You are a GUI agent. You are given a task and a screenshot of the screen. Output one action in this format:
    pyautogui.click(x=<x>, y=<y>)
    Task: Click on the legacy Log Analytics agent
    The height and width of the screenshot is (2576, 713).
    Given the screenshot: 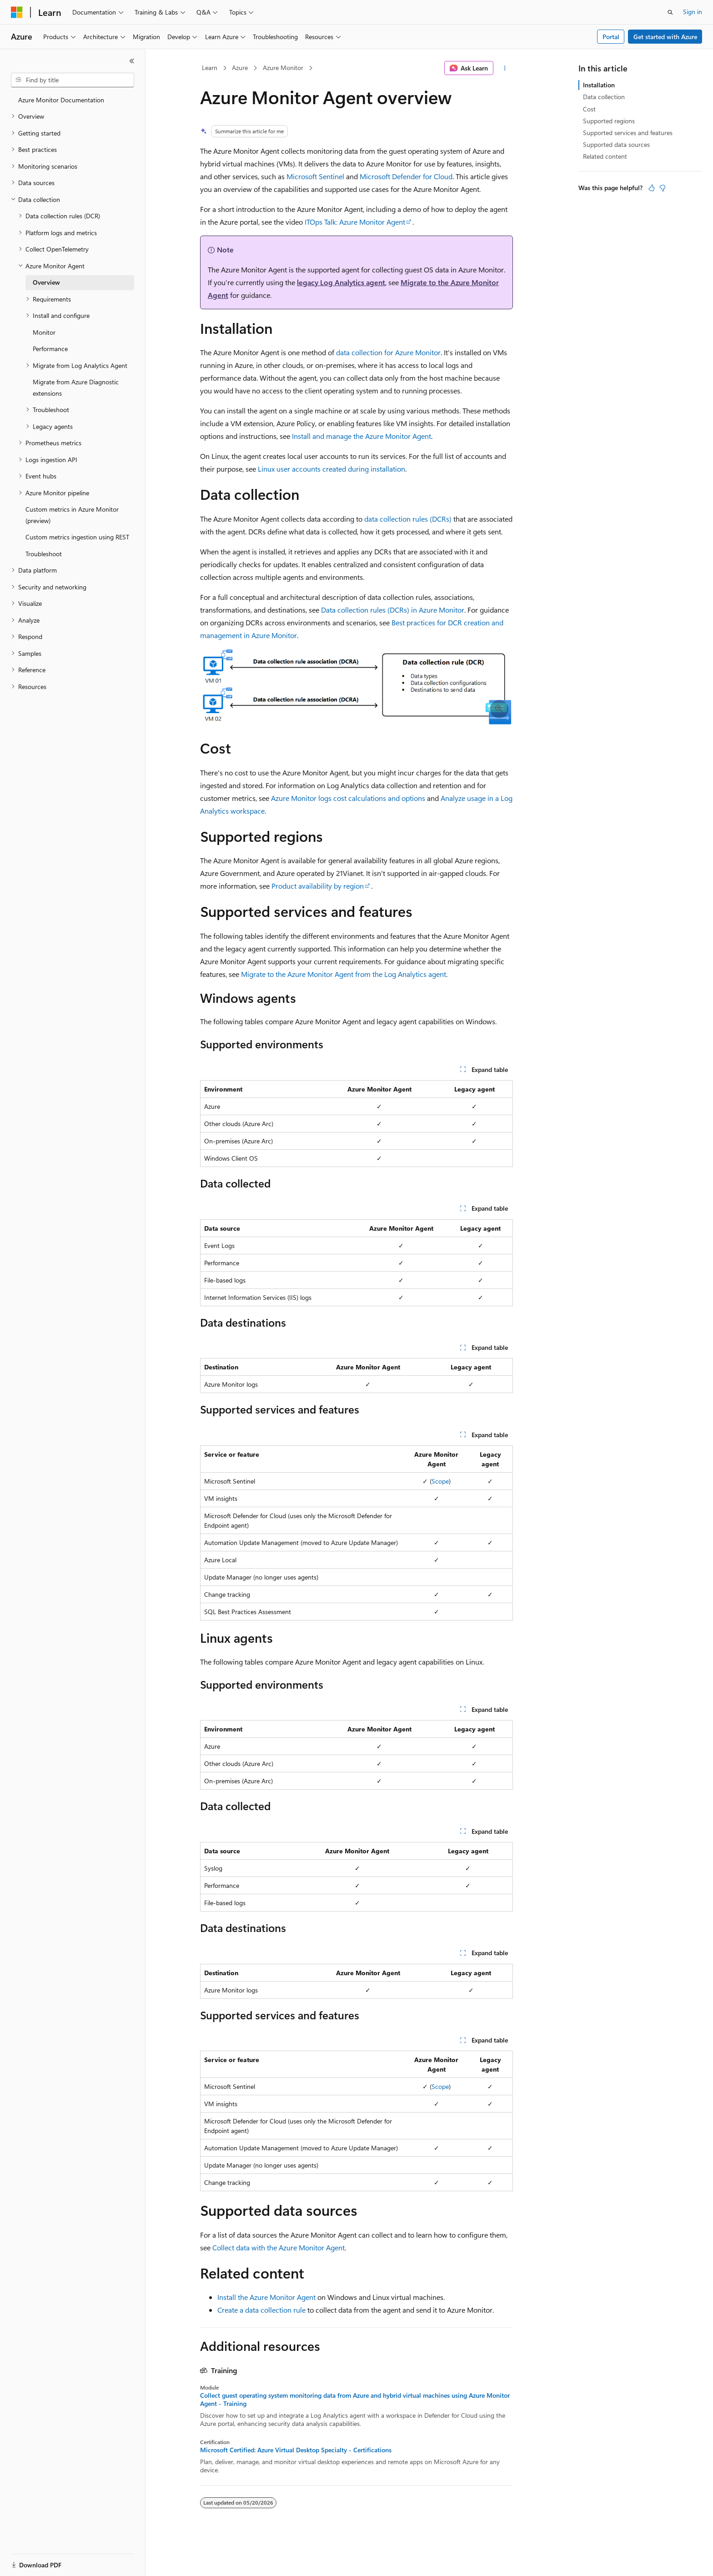 What is the action you would take?
    pyautogui.click(x=341, y=282)
    